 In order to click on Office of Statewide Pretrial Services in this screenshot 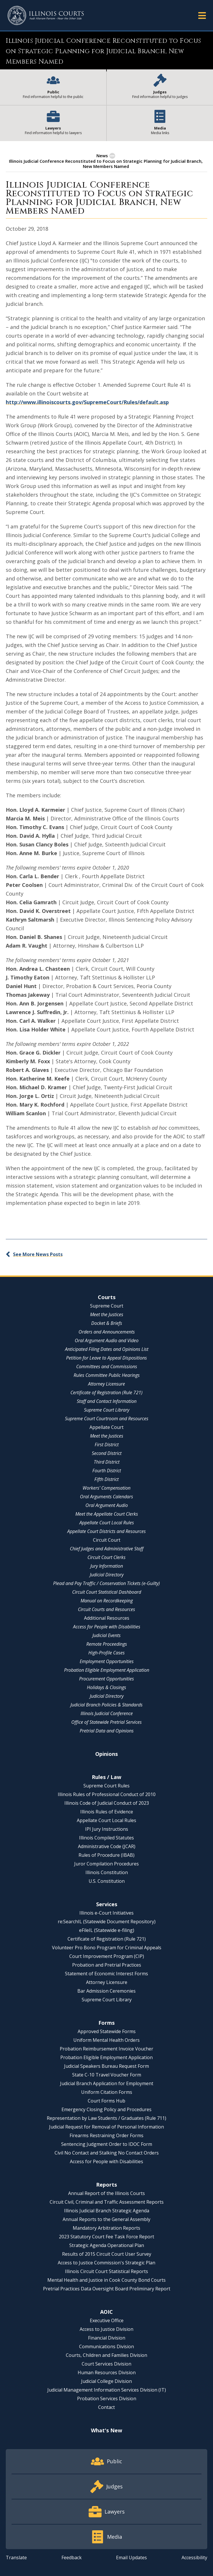, I will do `click(106, 1722)`.